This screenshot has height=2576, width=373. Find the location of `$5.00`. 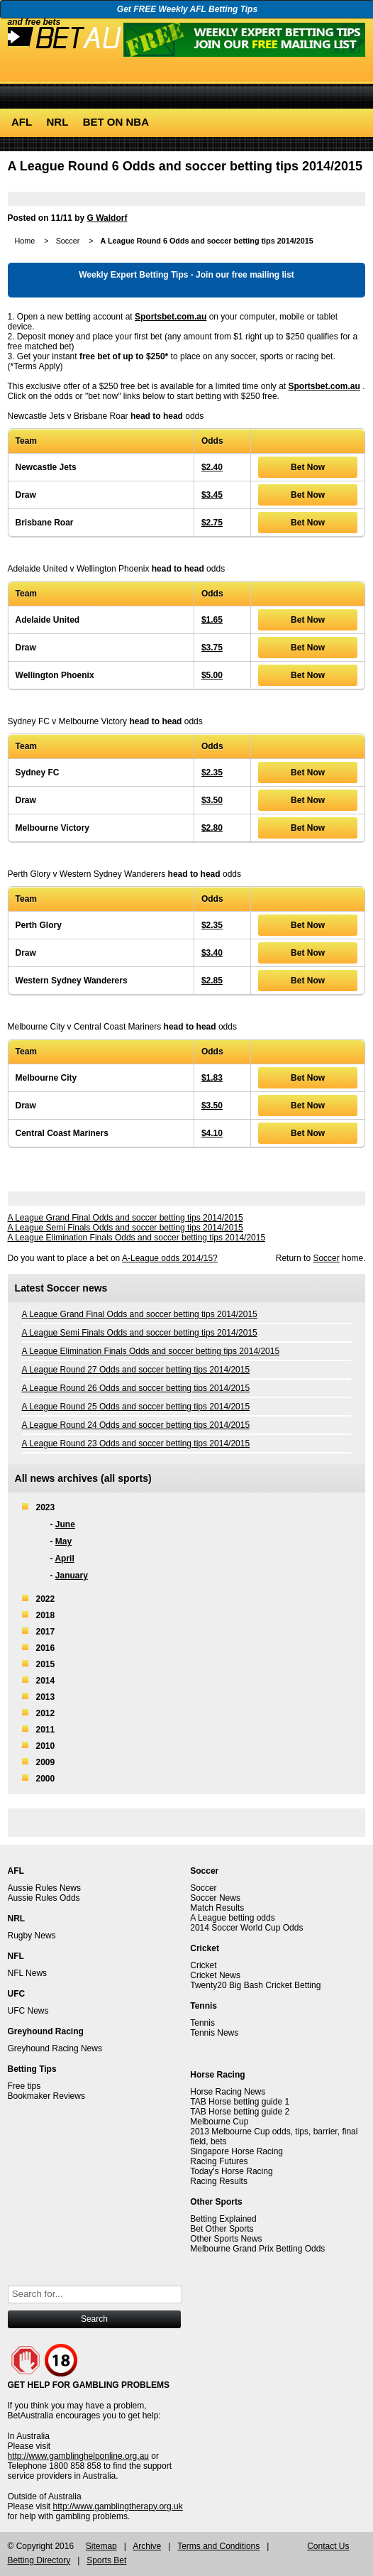

$5.00 is located at coordinates (212, 675).